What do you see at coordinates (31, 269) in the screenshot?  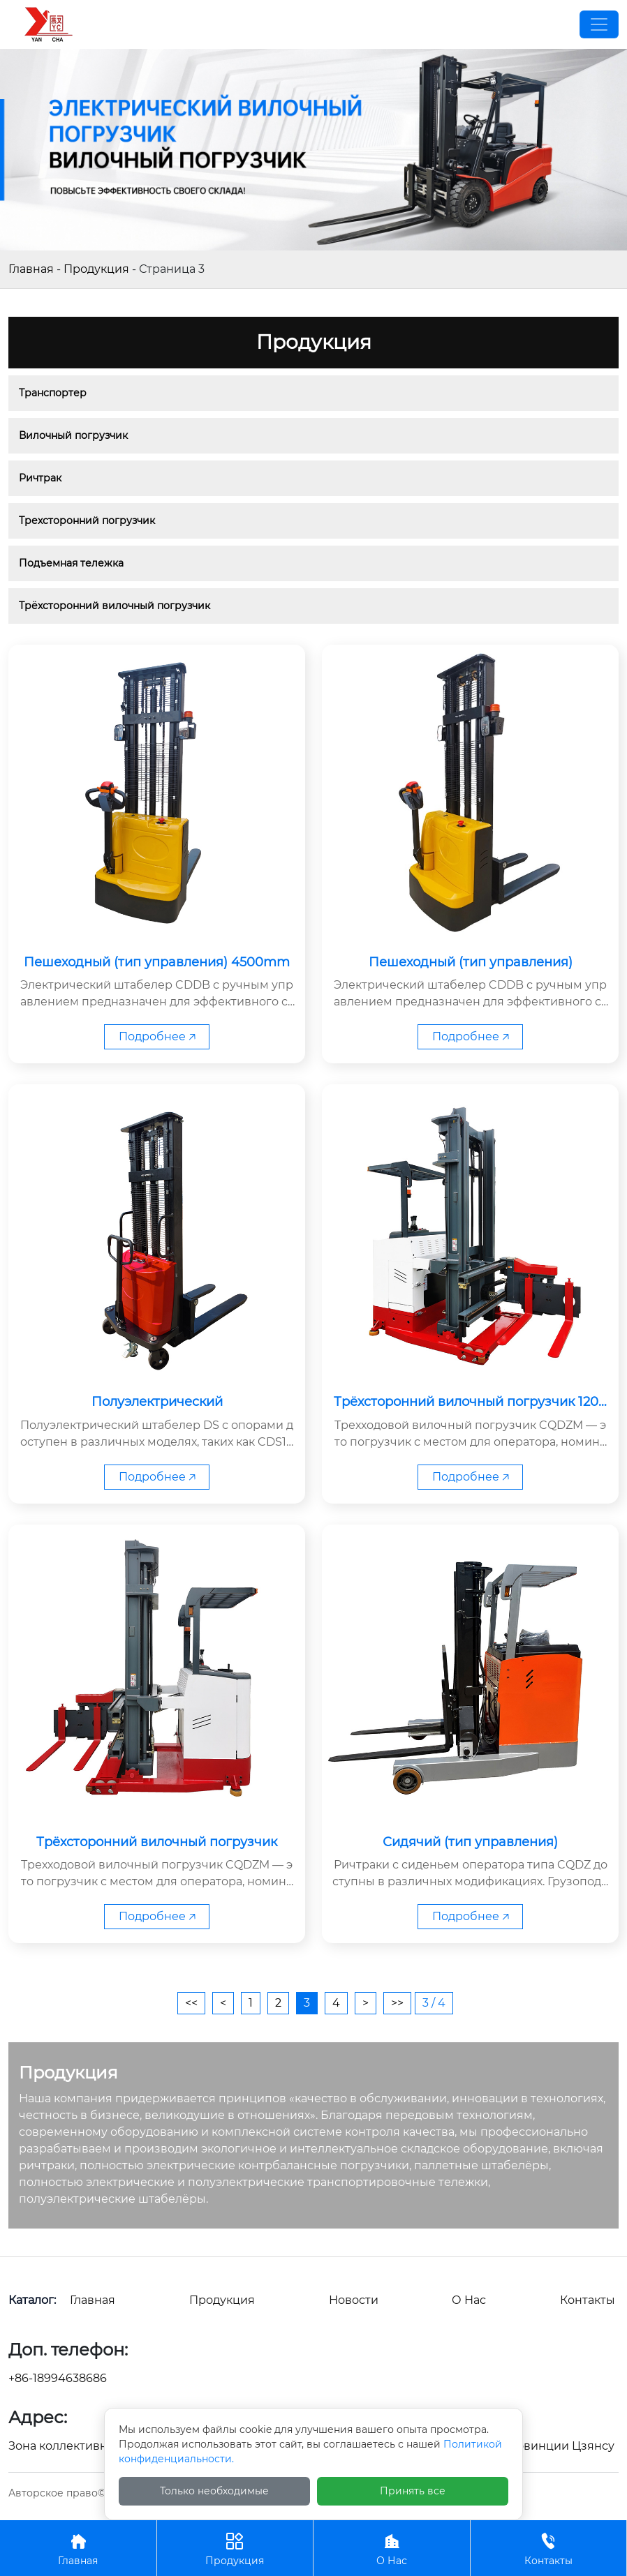 I see `Главная` at bounding box center [31, 269].